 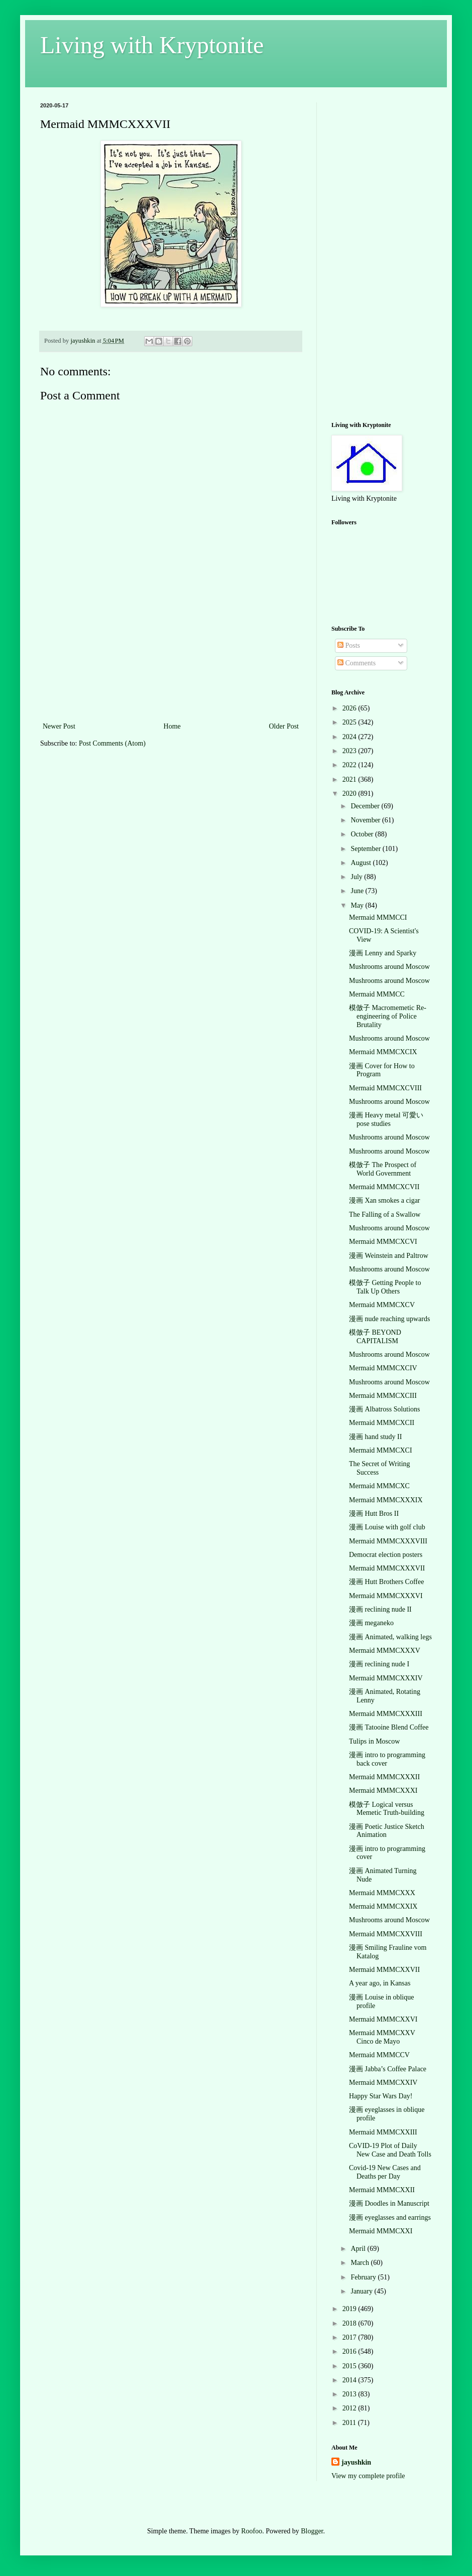 What do you see at coordinates (382, 953) in the screenshot?
I see `漫画 Lenny and Sparky` at bounding box center [382, 953].